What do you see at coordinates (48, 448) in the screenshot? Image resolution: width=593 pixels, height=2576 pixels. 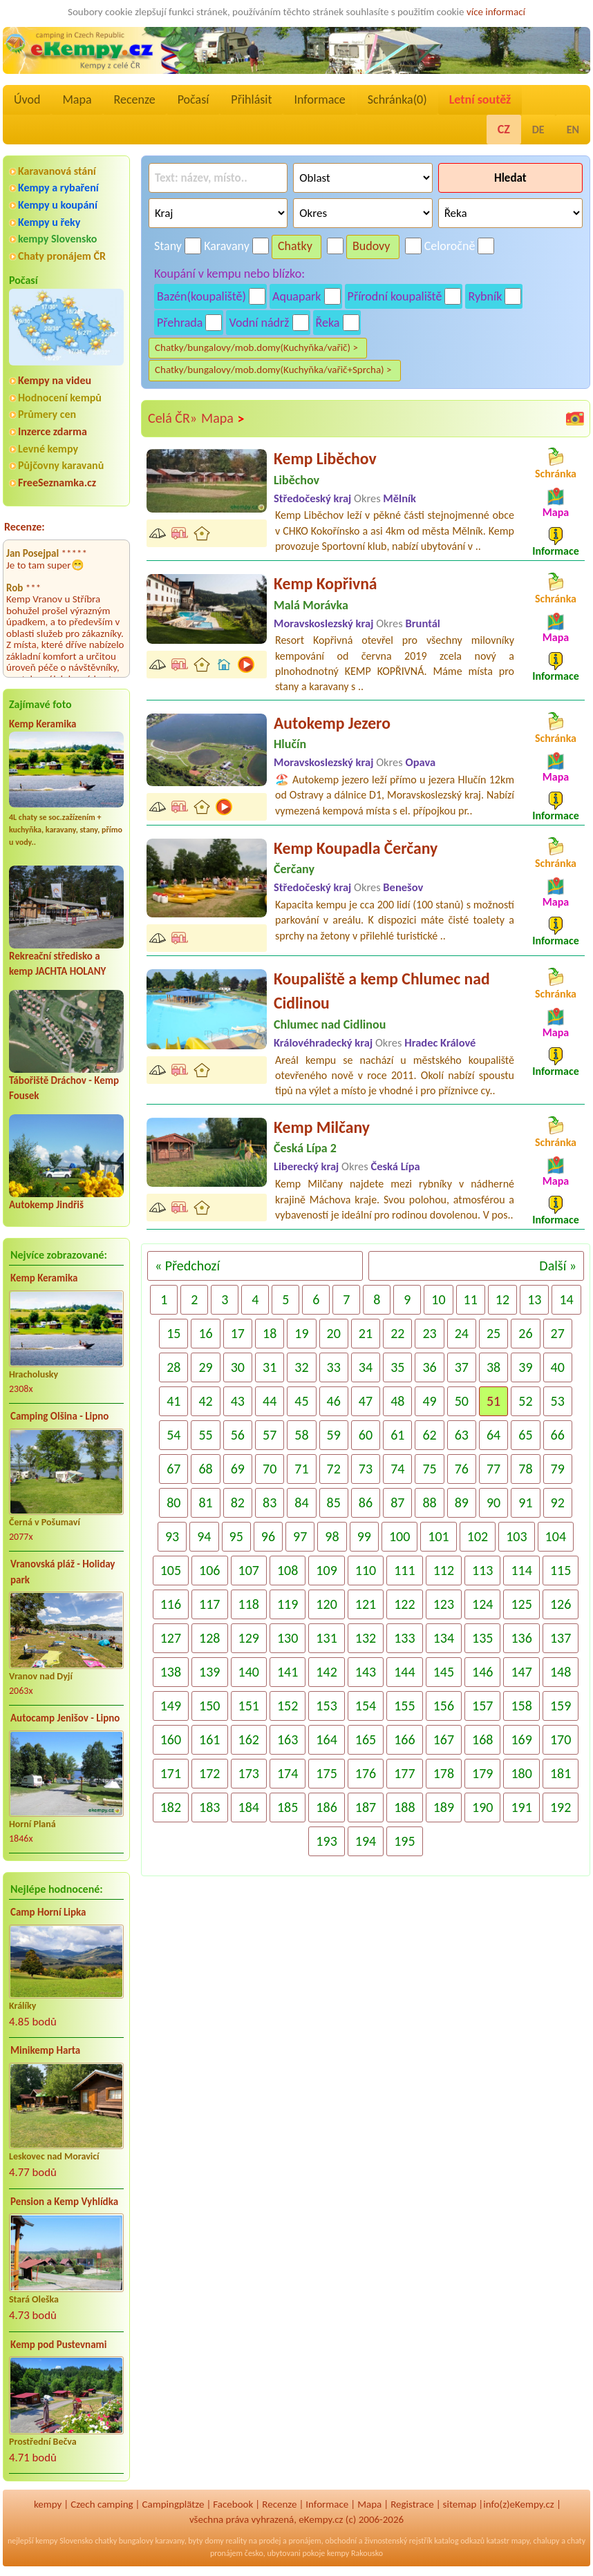 I see `Levné kempy` at bounding box center [48, 448].